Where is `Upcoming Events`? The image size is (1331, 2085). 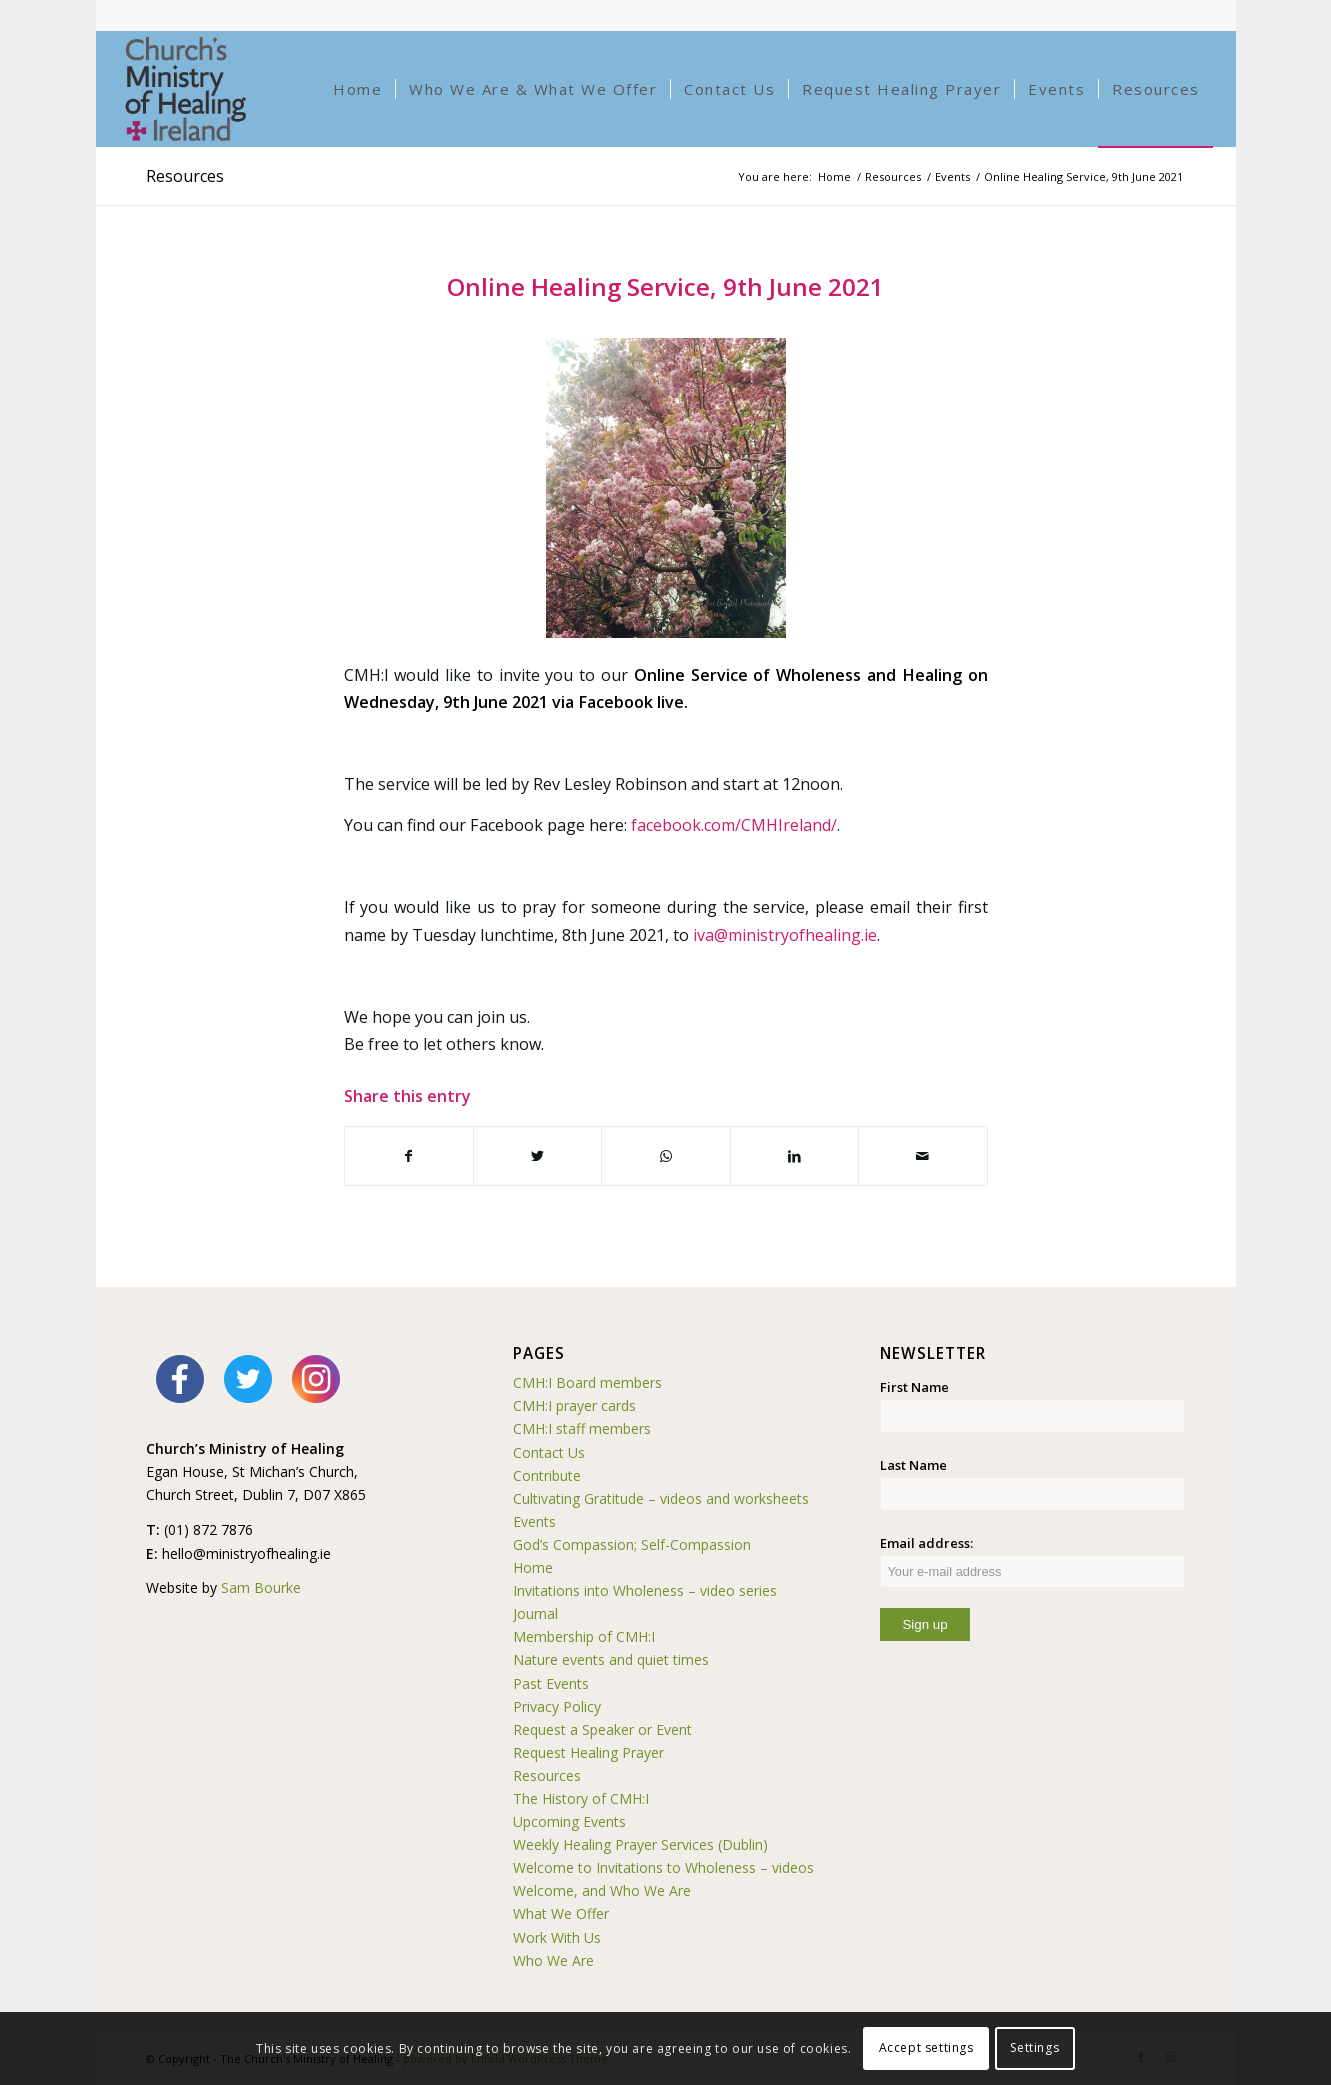
Upcoming Events is located at coordinates (569, 1821).